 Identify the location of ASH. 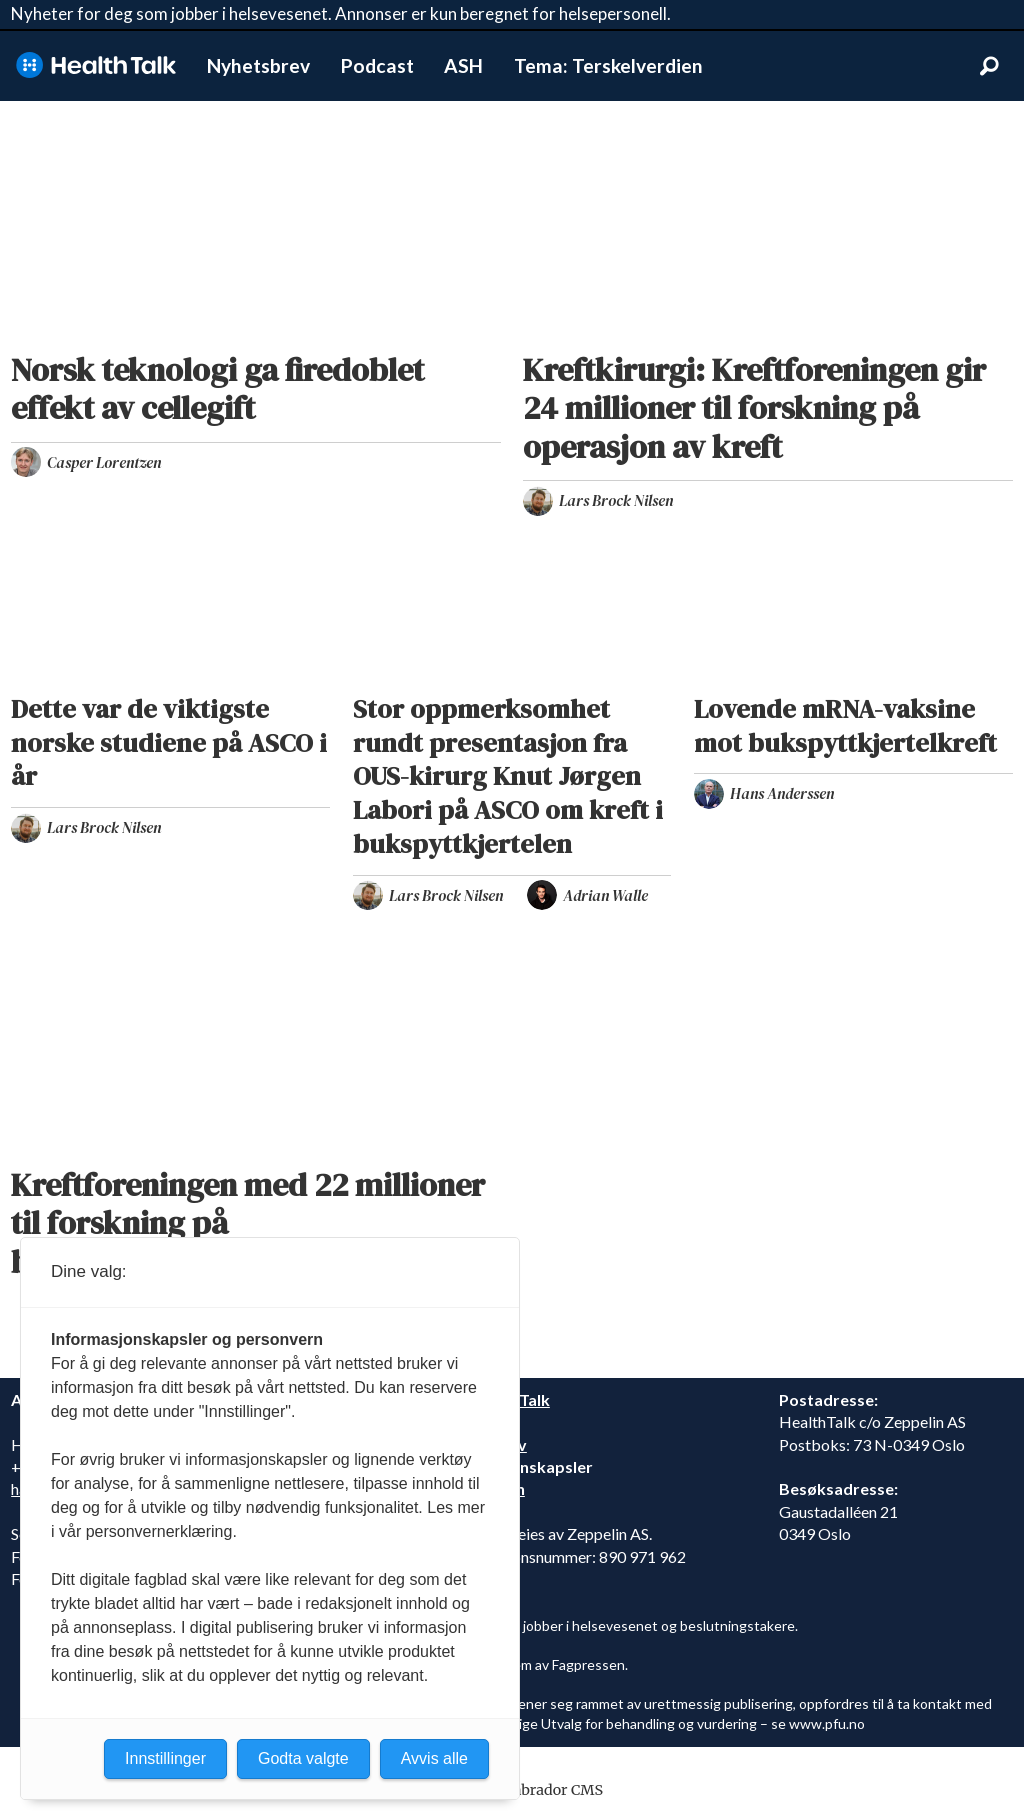
(463, 65).